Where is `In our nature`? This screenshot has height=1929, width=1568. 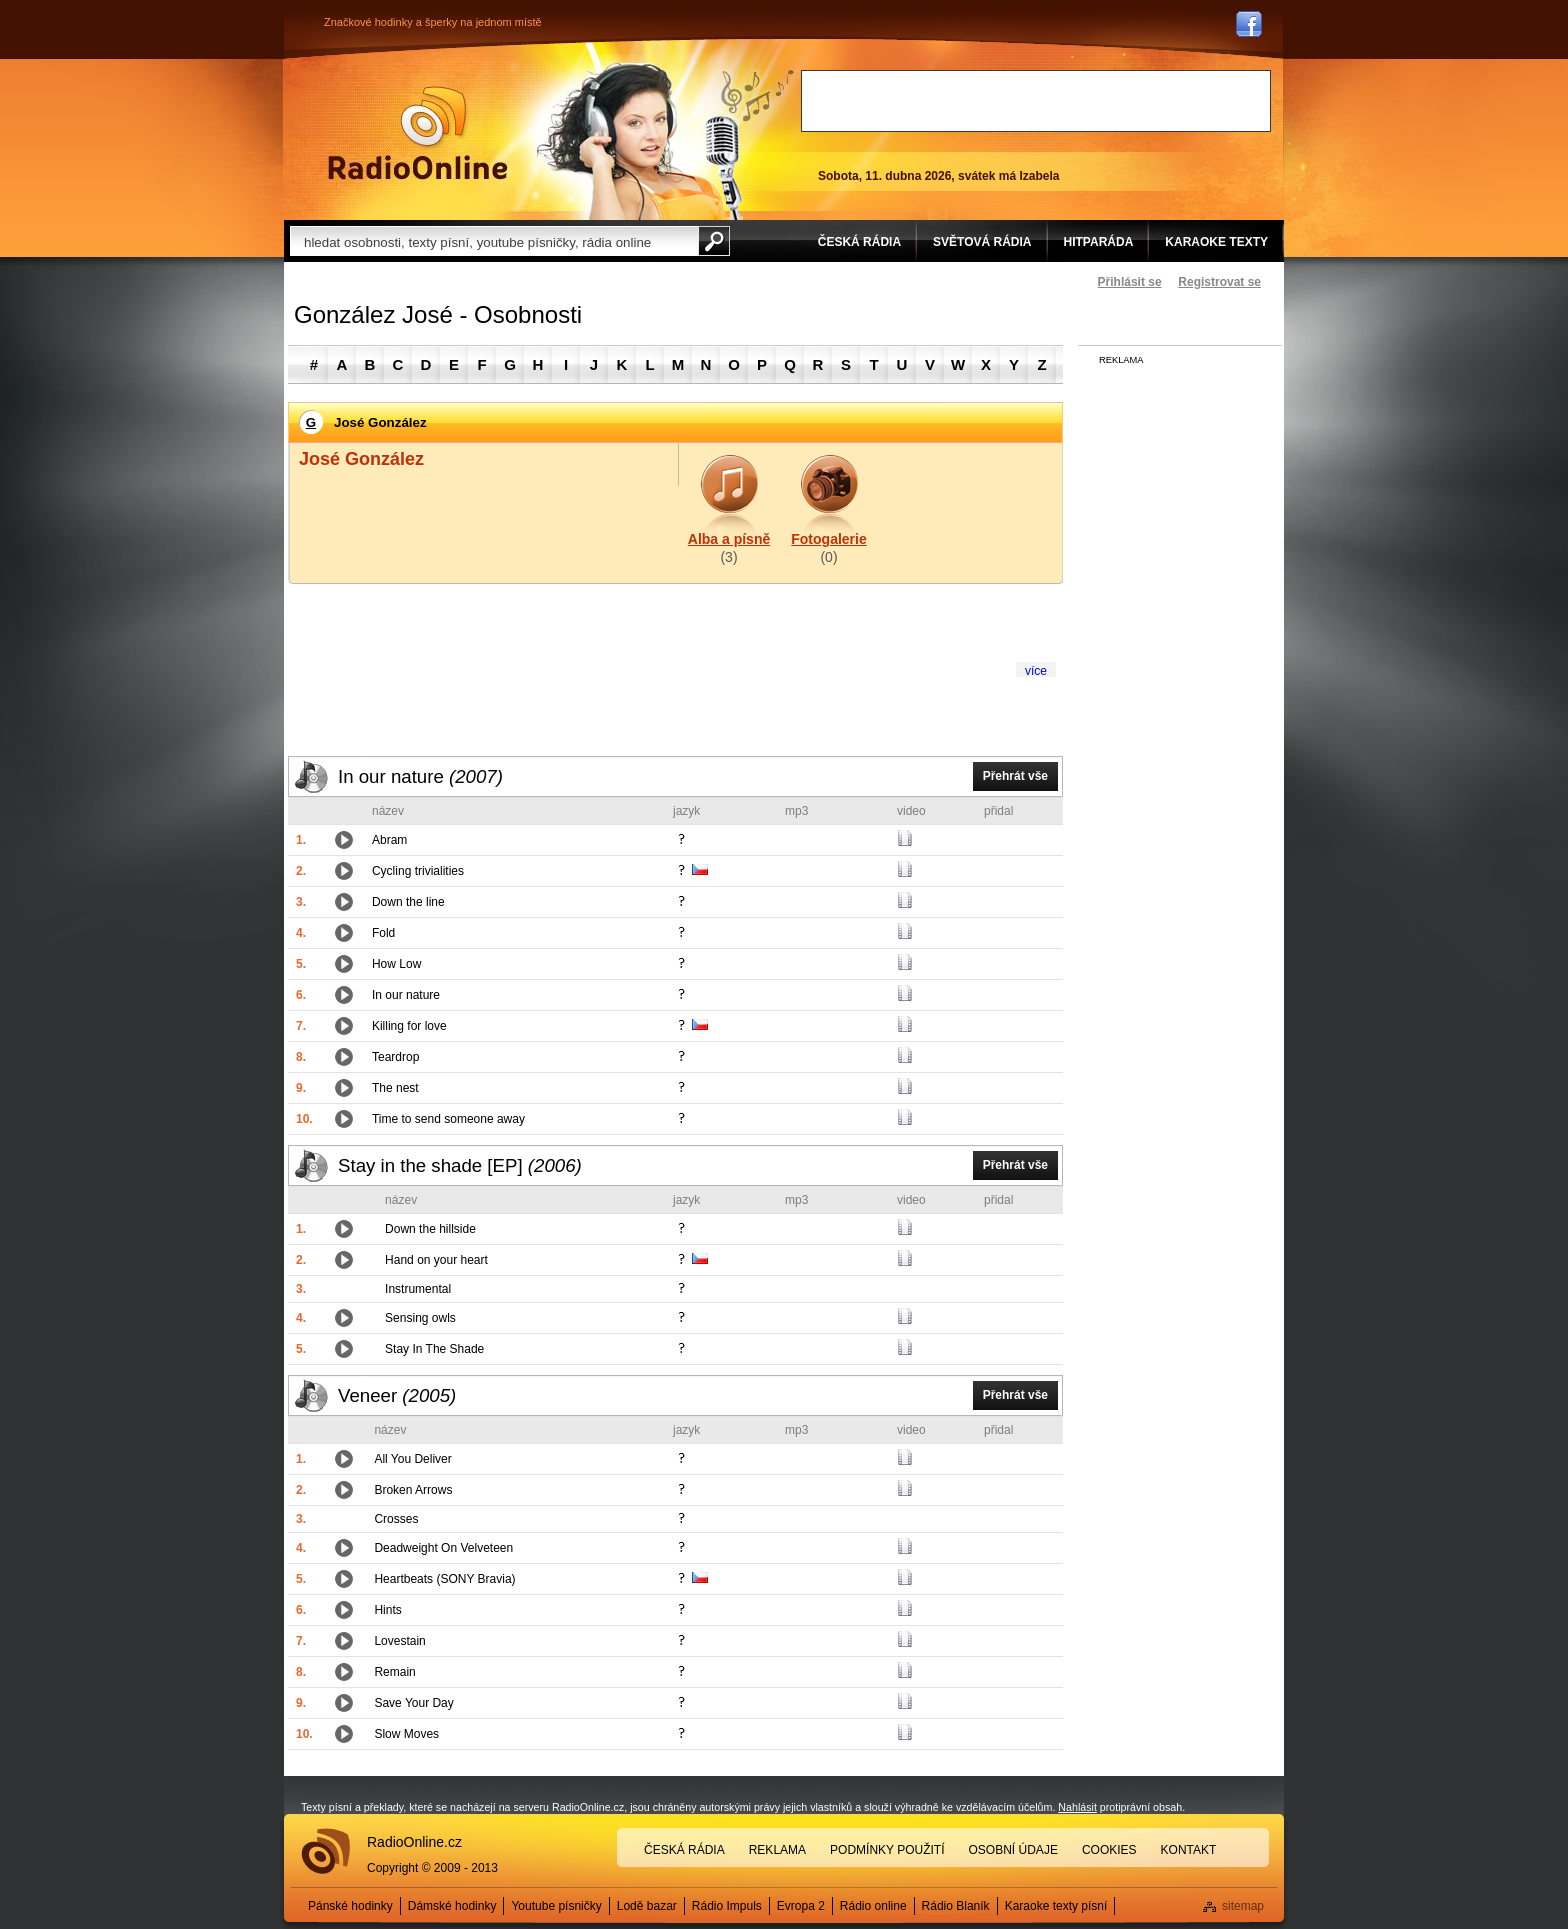 In our nature is located at coordinates (420, 776).